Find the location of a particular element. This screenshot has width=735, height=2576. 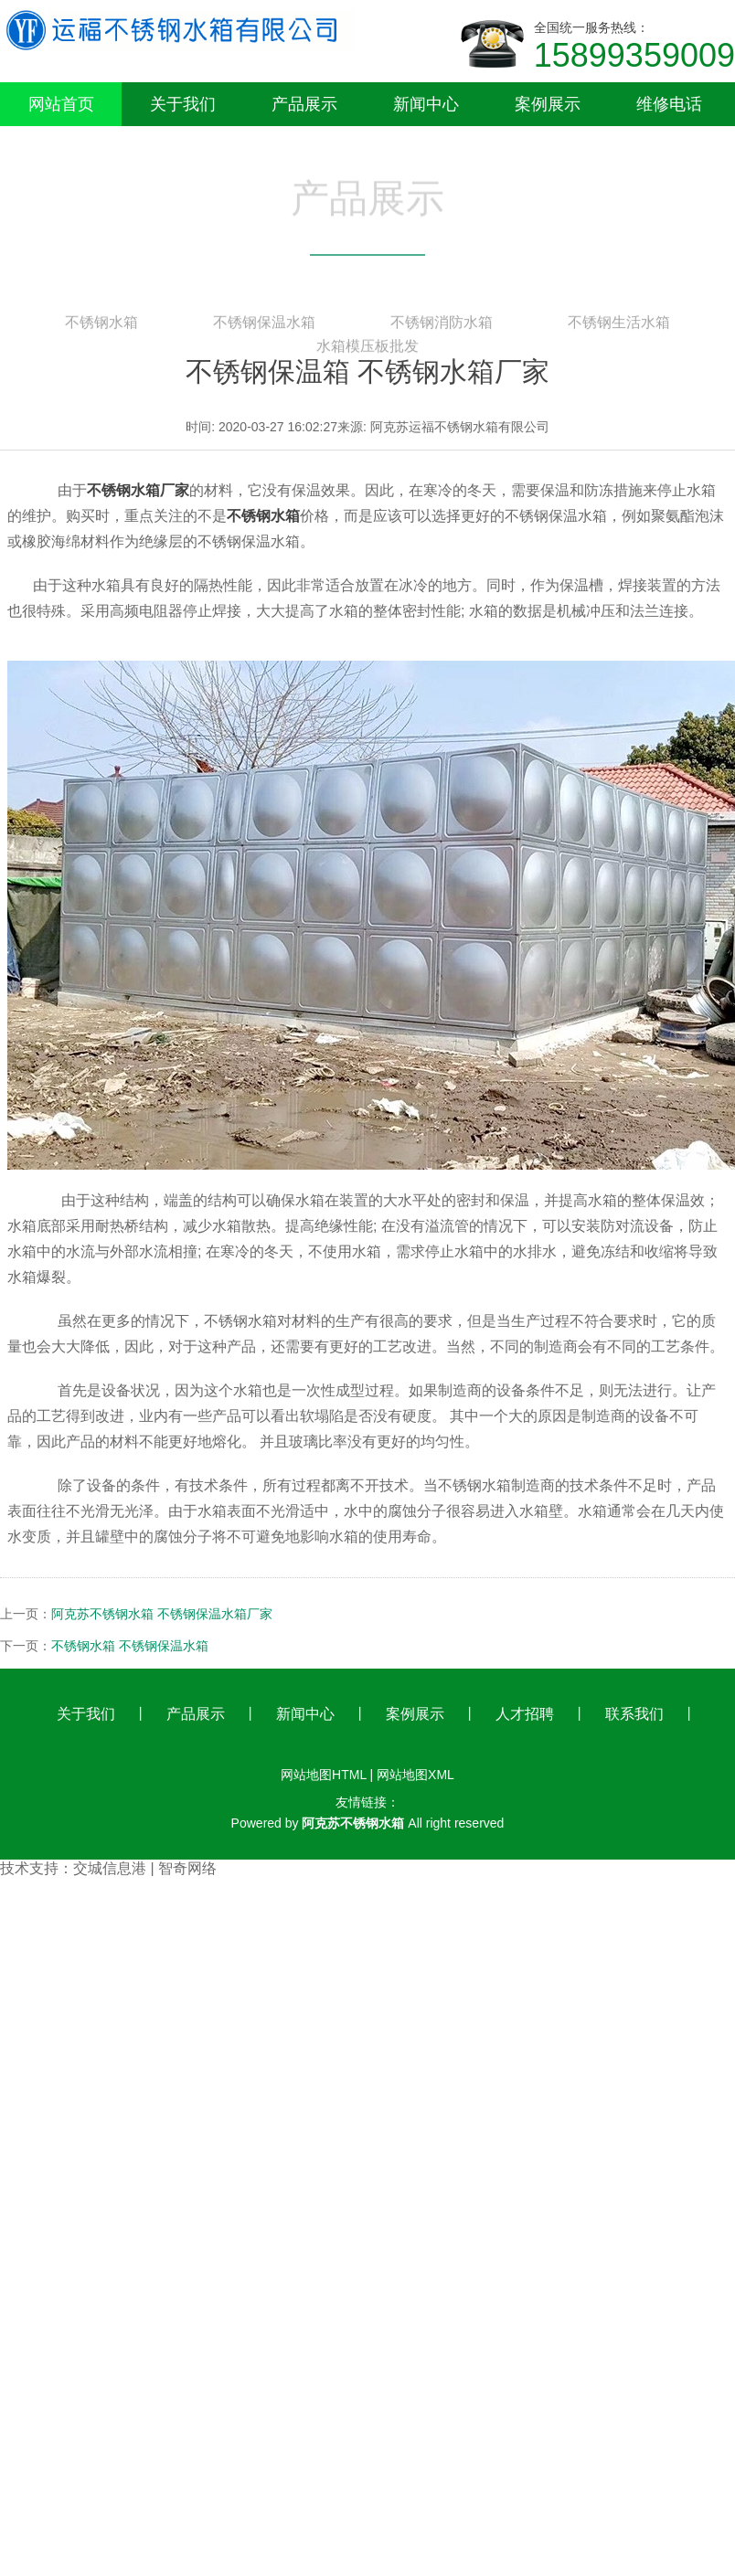

不锈钢保温水箱 is located at coordinates (264, 326).